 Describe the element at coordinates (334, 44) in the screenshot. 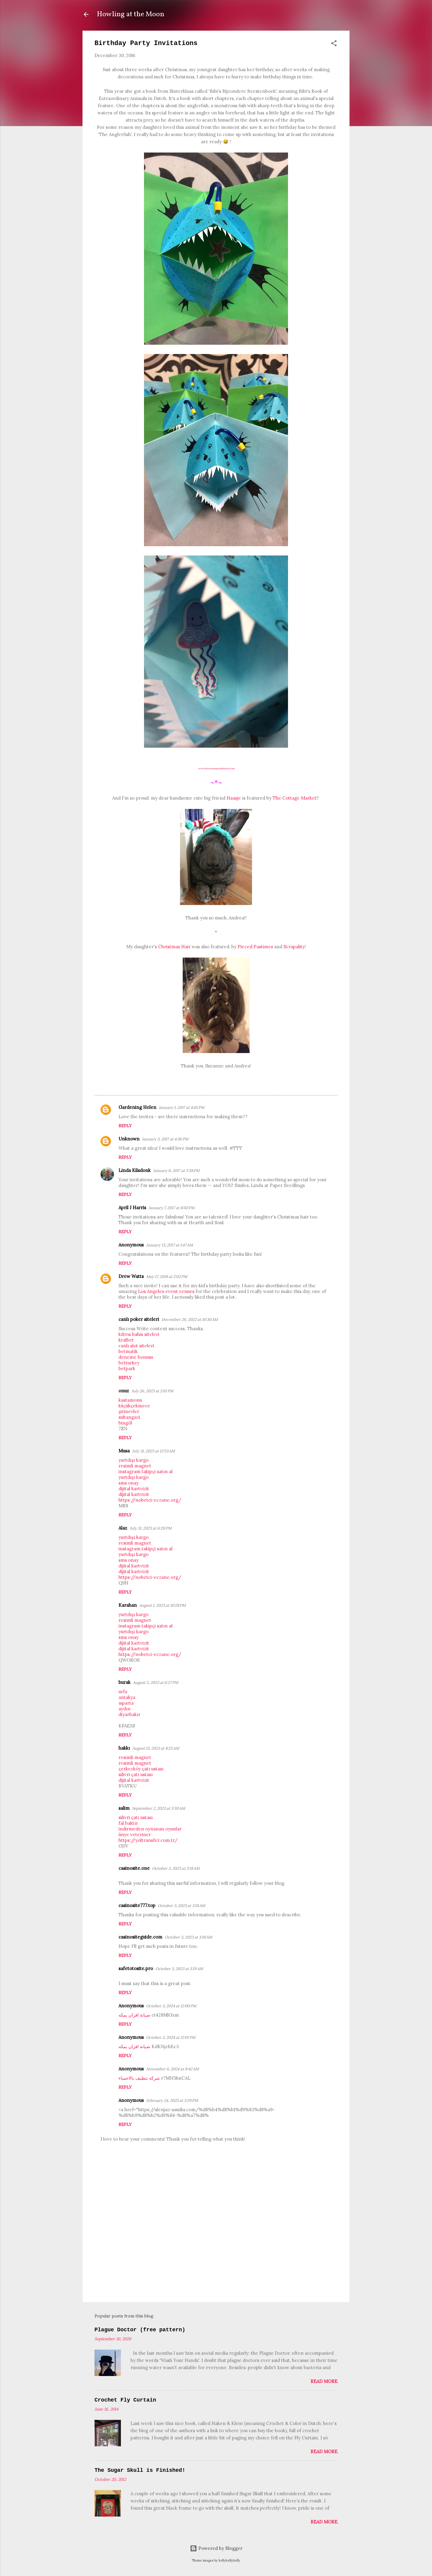

I see `[button]` at that location.